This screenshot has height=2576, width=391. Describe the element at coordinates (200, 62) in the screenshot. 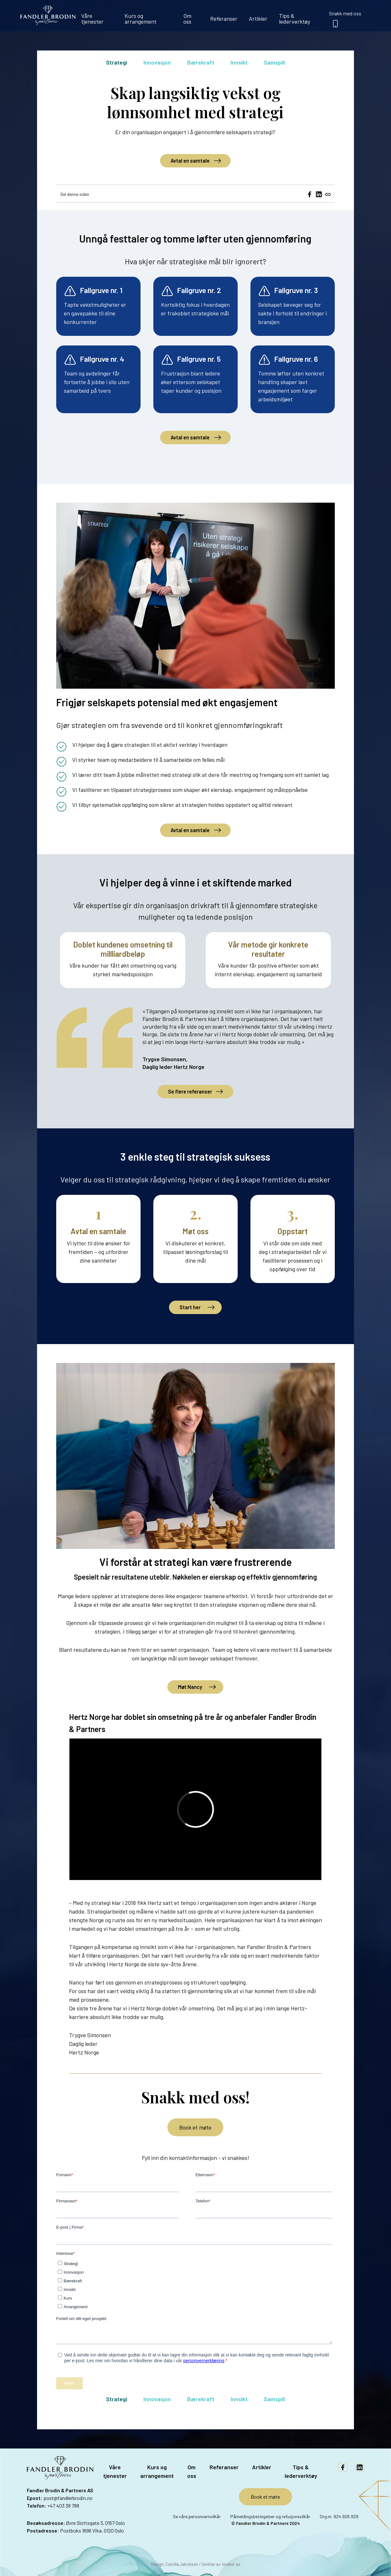

I see `Bærekraft` at that location.